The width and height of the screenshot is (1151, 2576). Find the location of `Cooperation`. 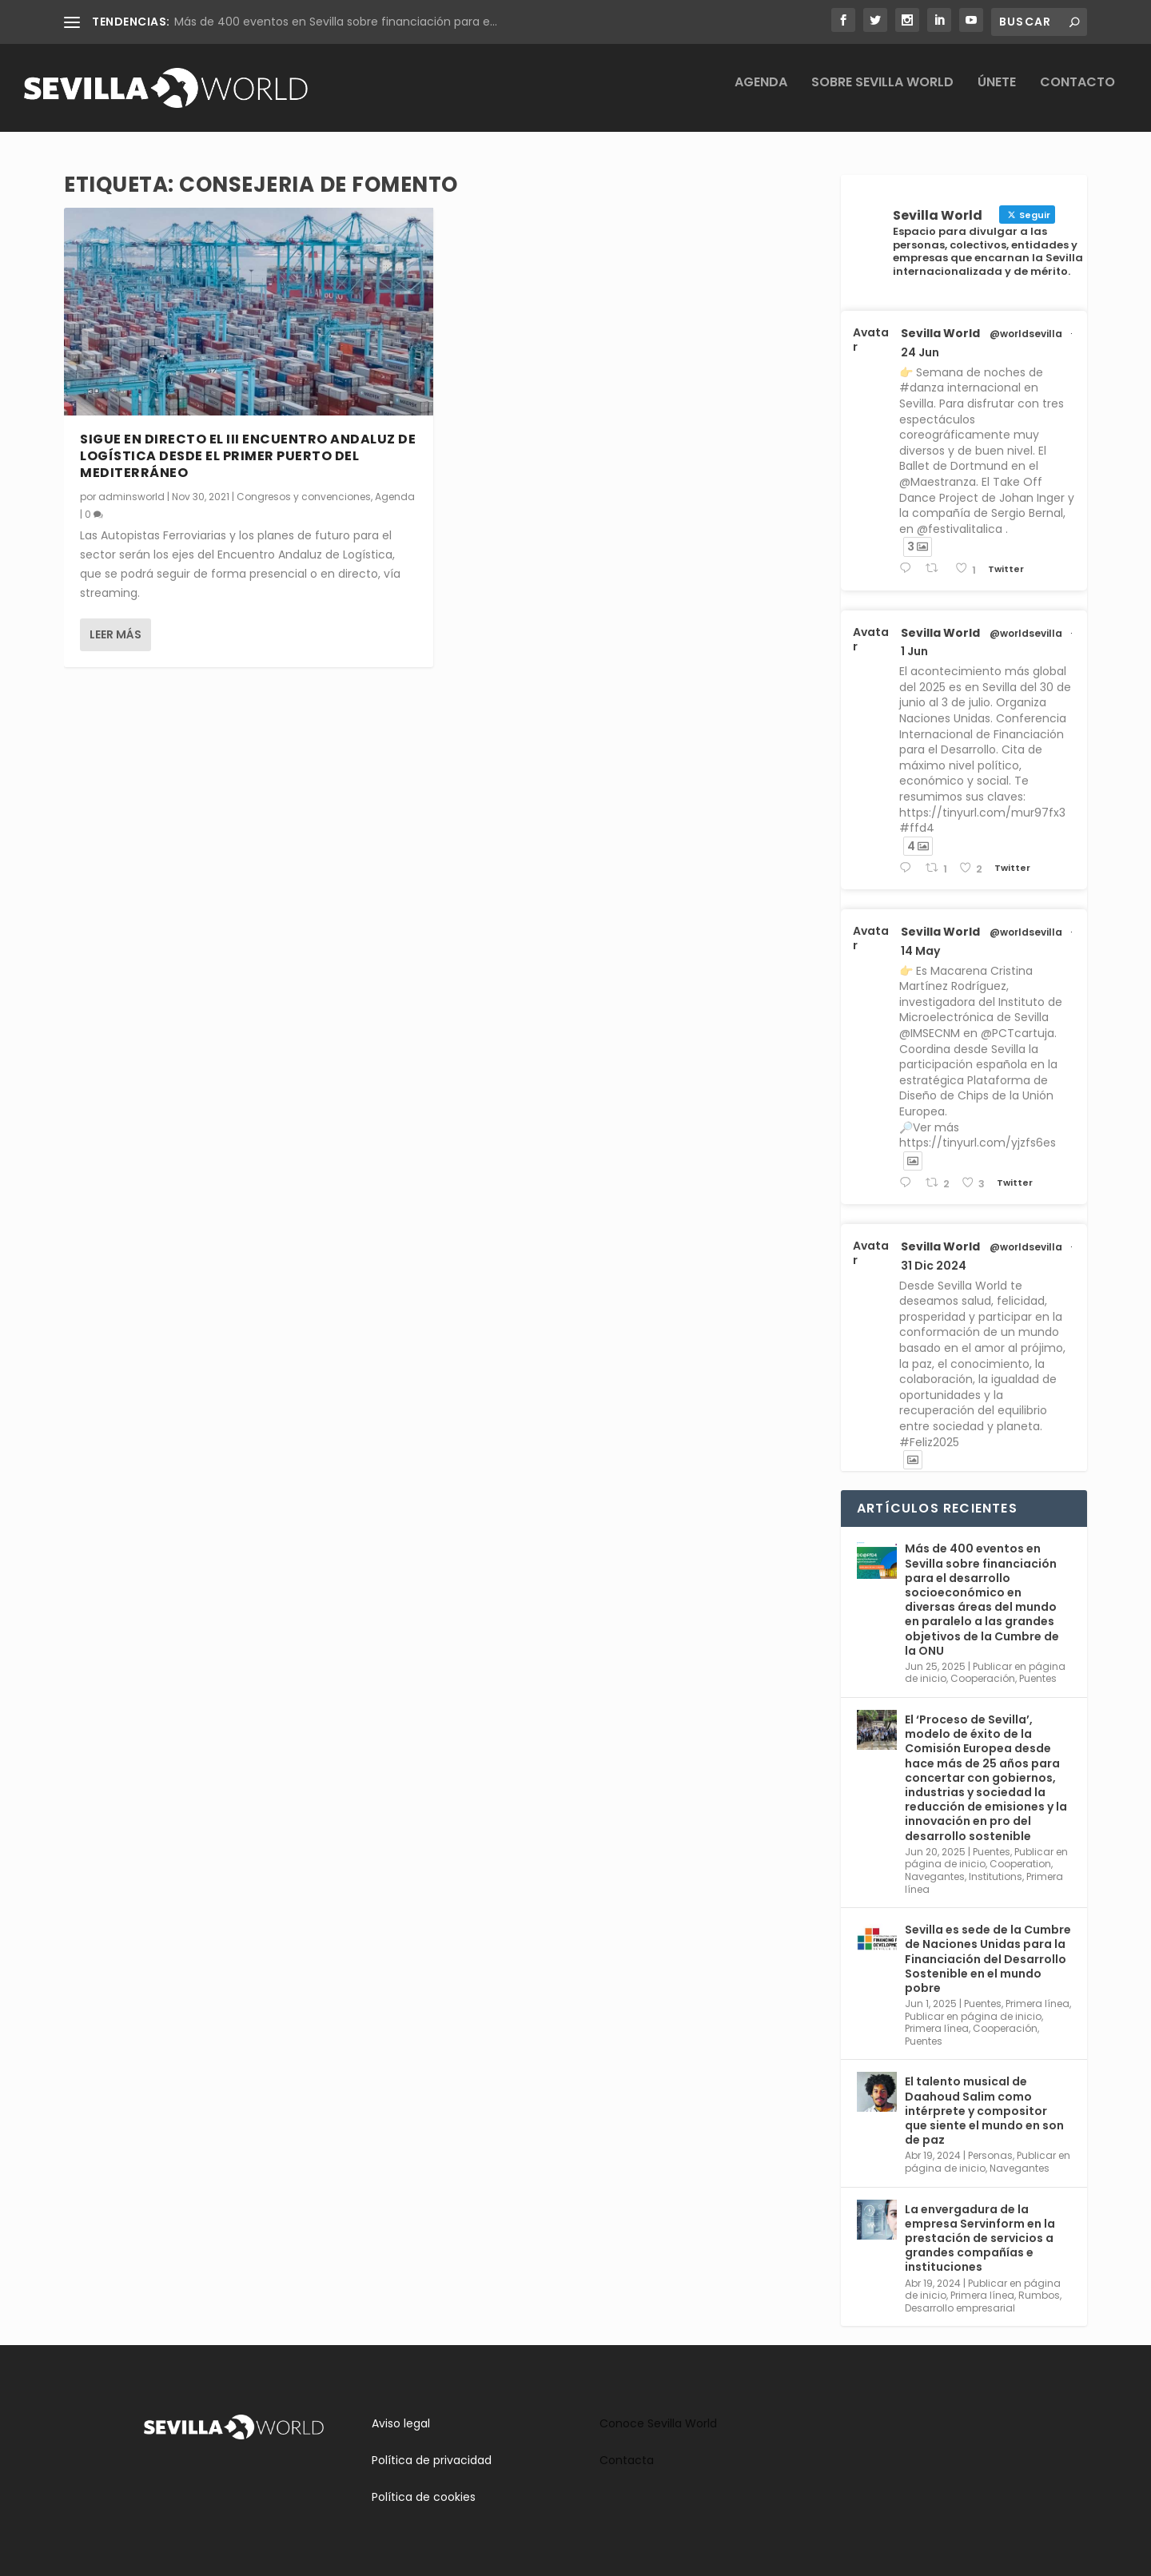

Cooperation is located at coordinates (1020, 1863).